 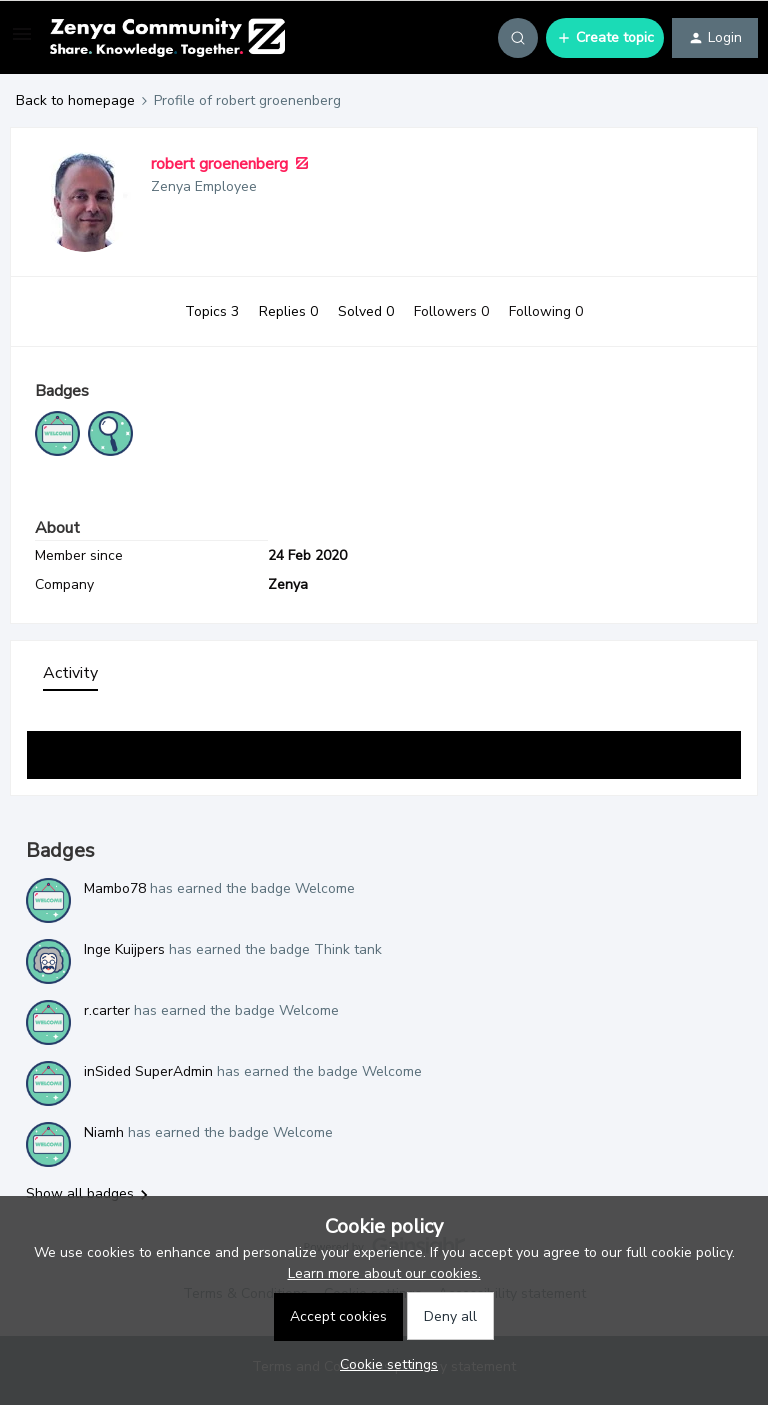 What do you see at coordinates (22, 41) in the screenshot?
I see `[button]` at bounding box center [22, 41].